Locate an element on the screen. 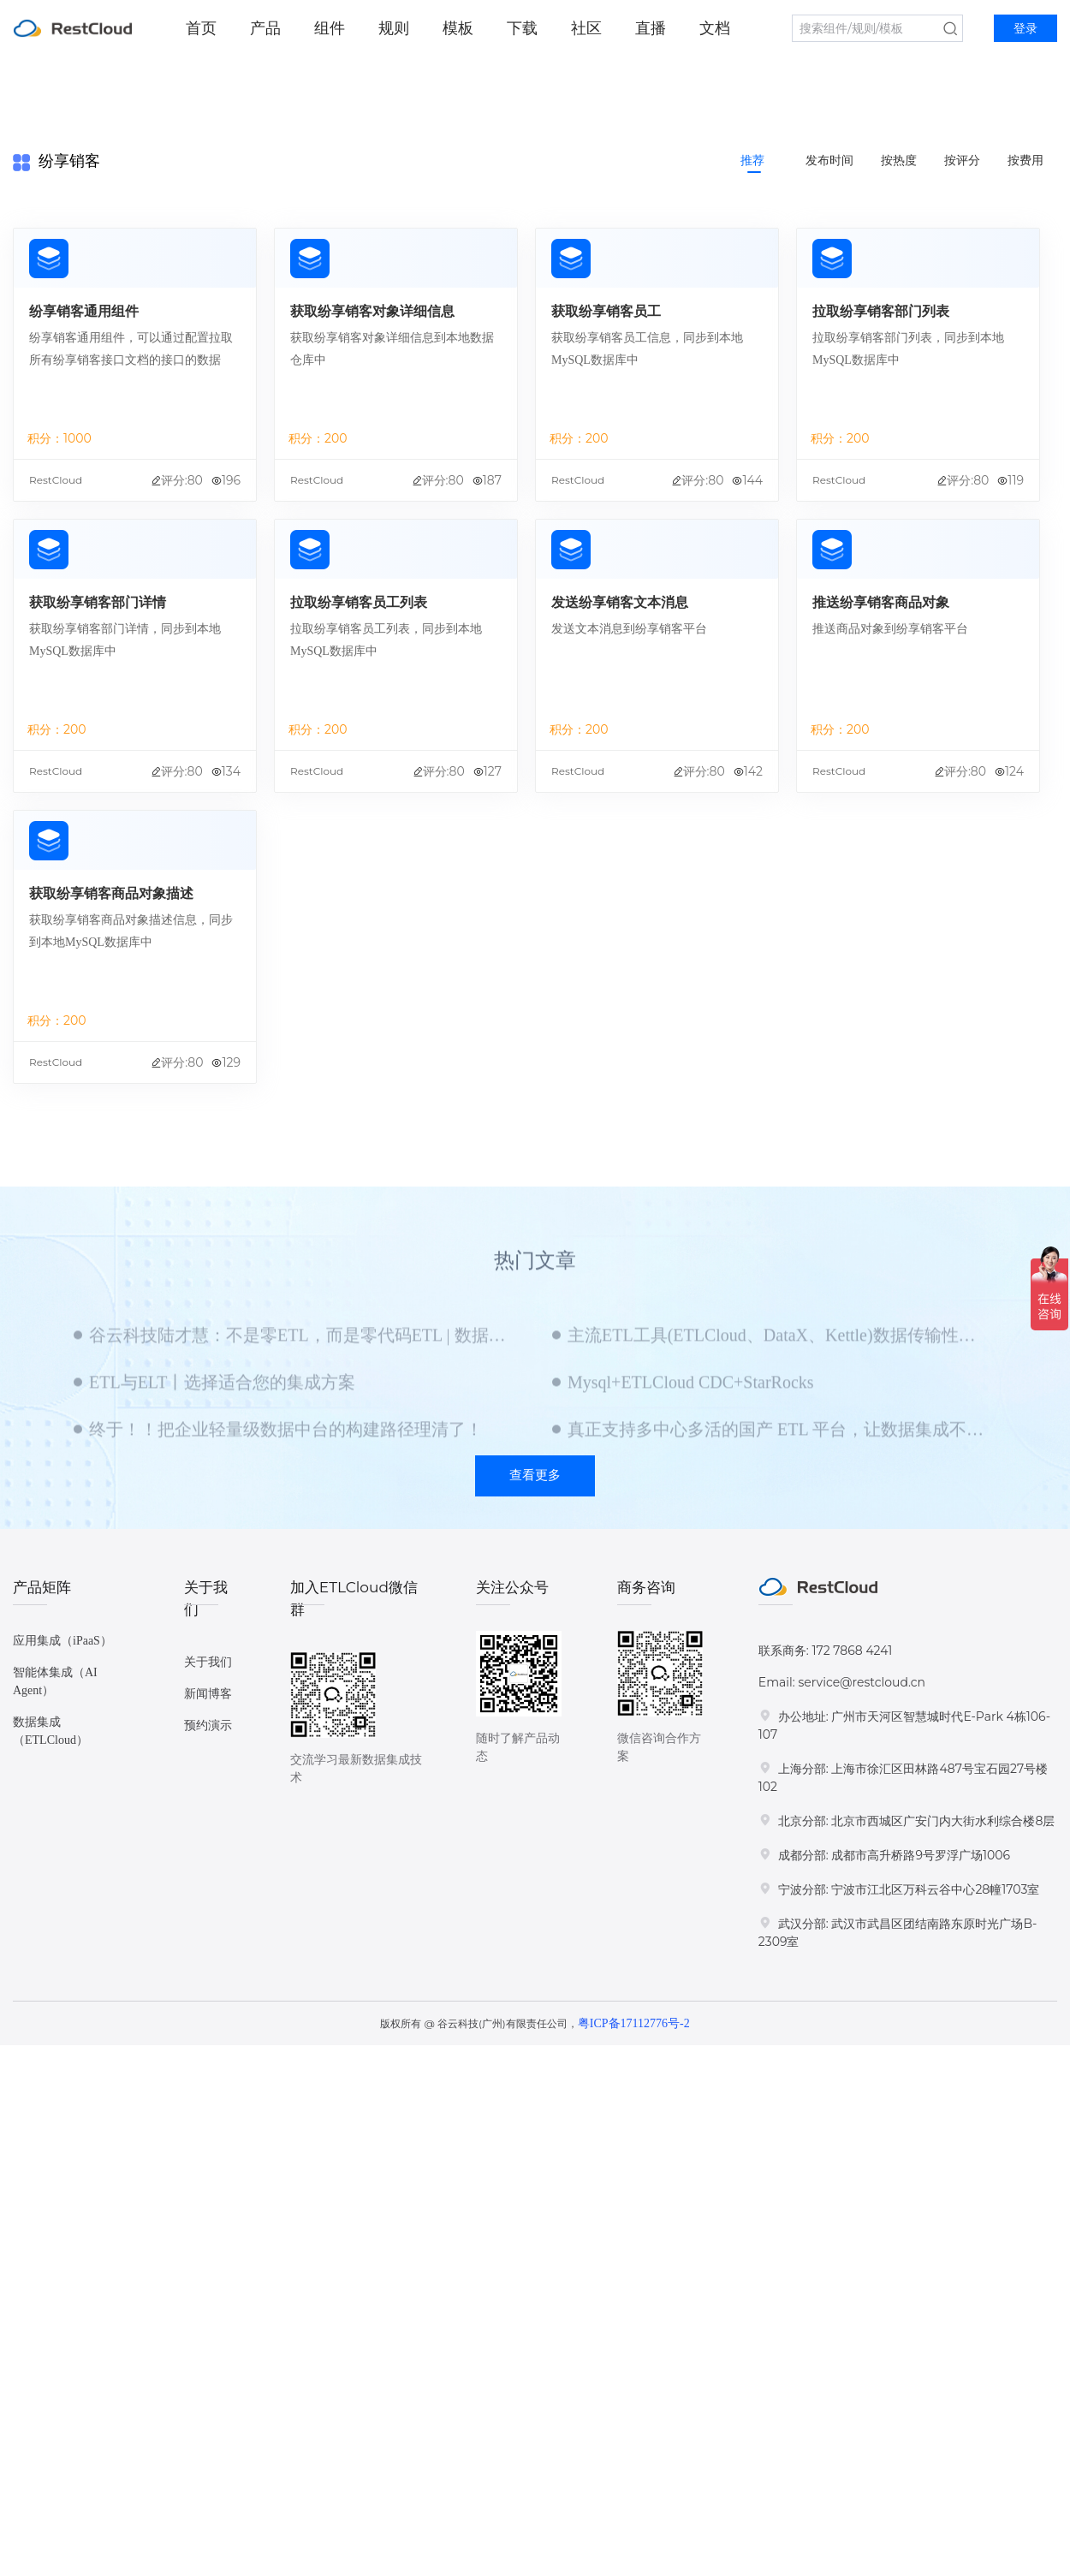 The height and width of the screenshot is (2576, 1070). 登录 is located at coordinates (1025, 28).